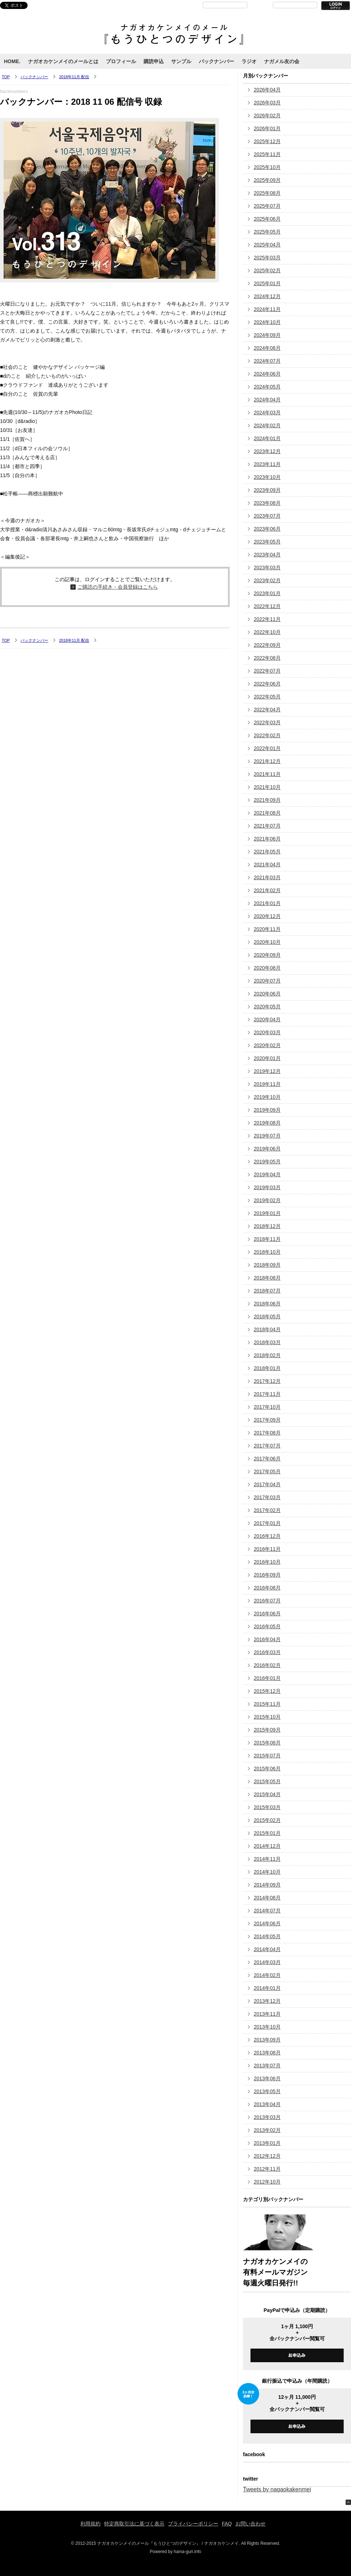 The height and width of the screenshot is (2576, 351). What do you see at coordinates (154, 61) in the screenshot?
I see `購読申込` at bounding box center [154, 61].